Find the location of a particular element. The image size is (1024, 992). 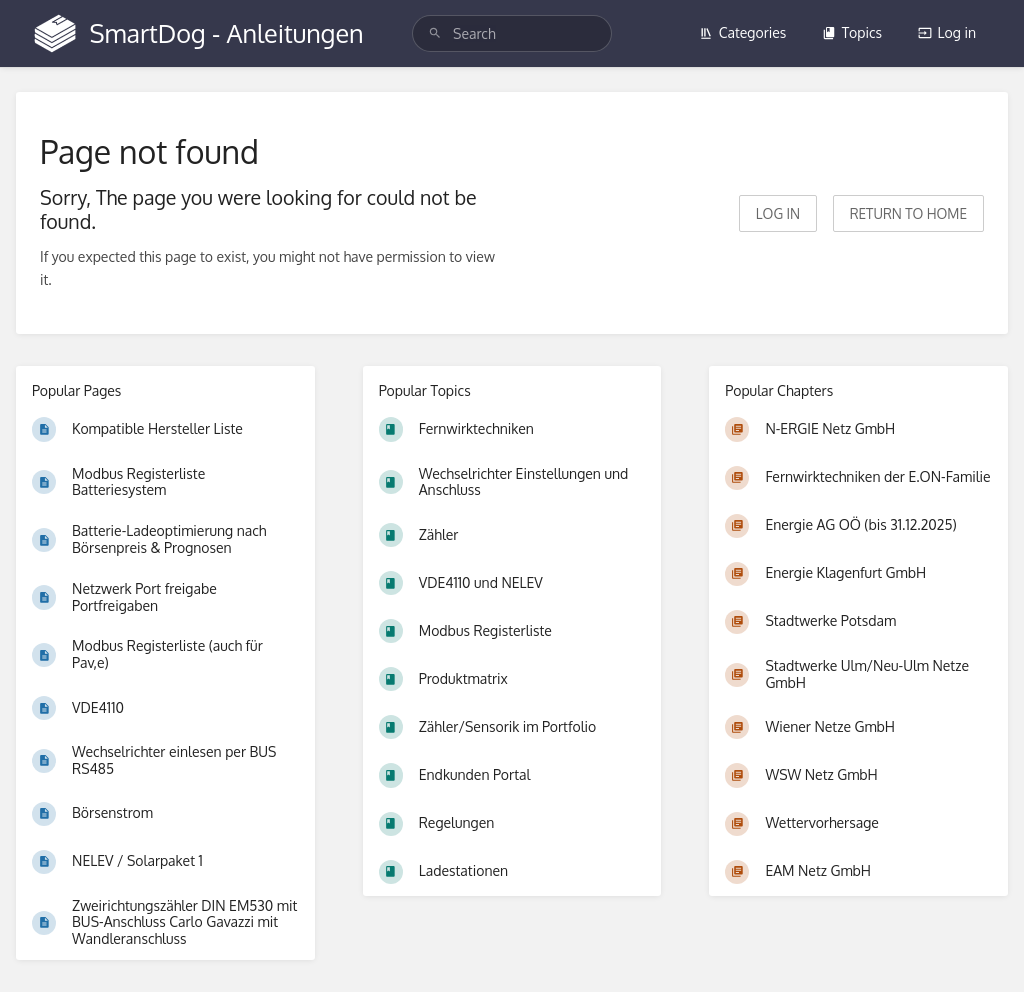

Log in is located at coordinates (947, 32).